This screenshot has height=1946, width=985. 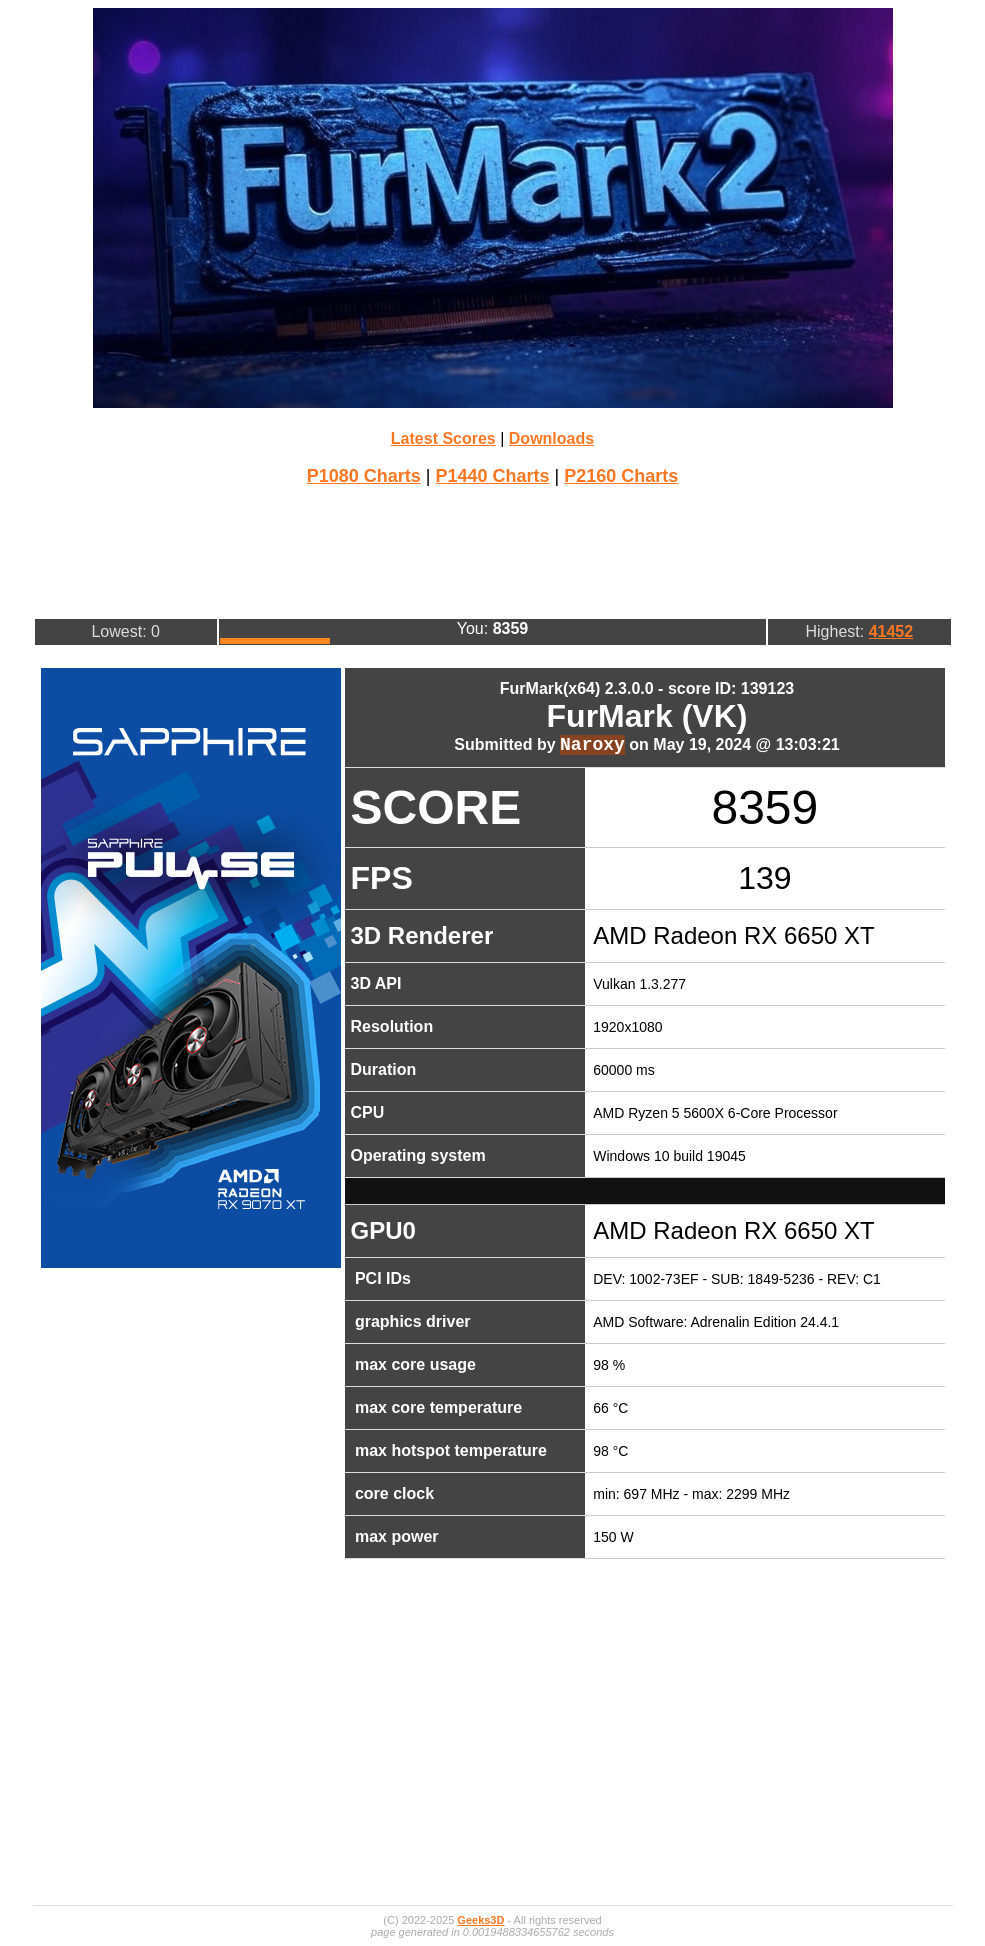 I want to click on P2160 Charts, so click(x=621, y=476).